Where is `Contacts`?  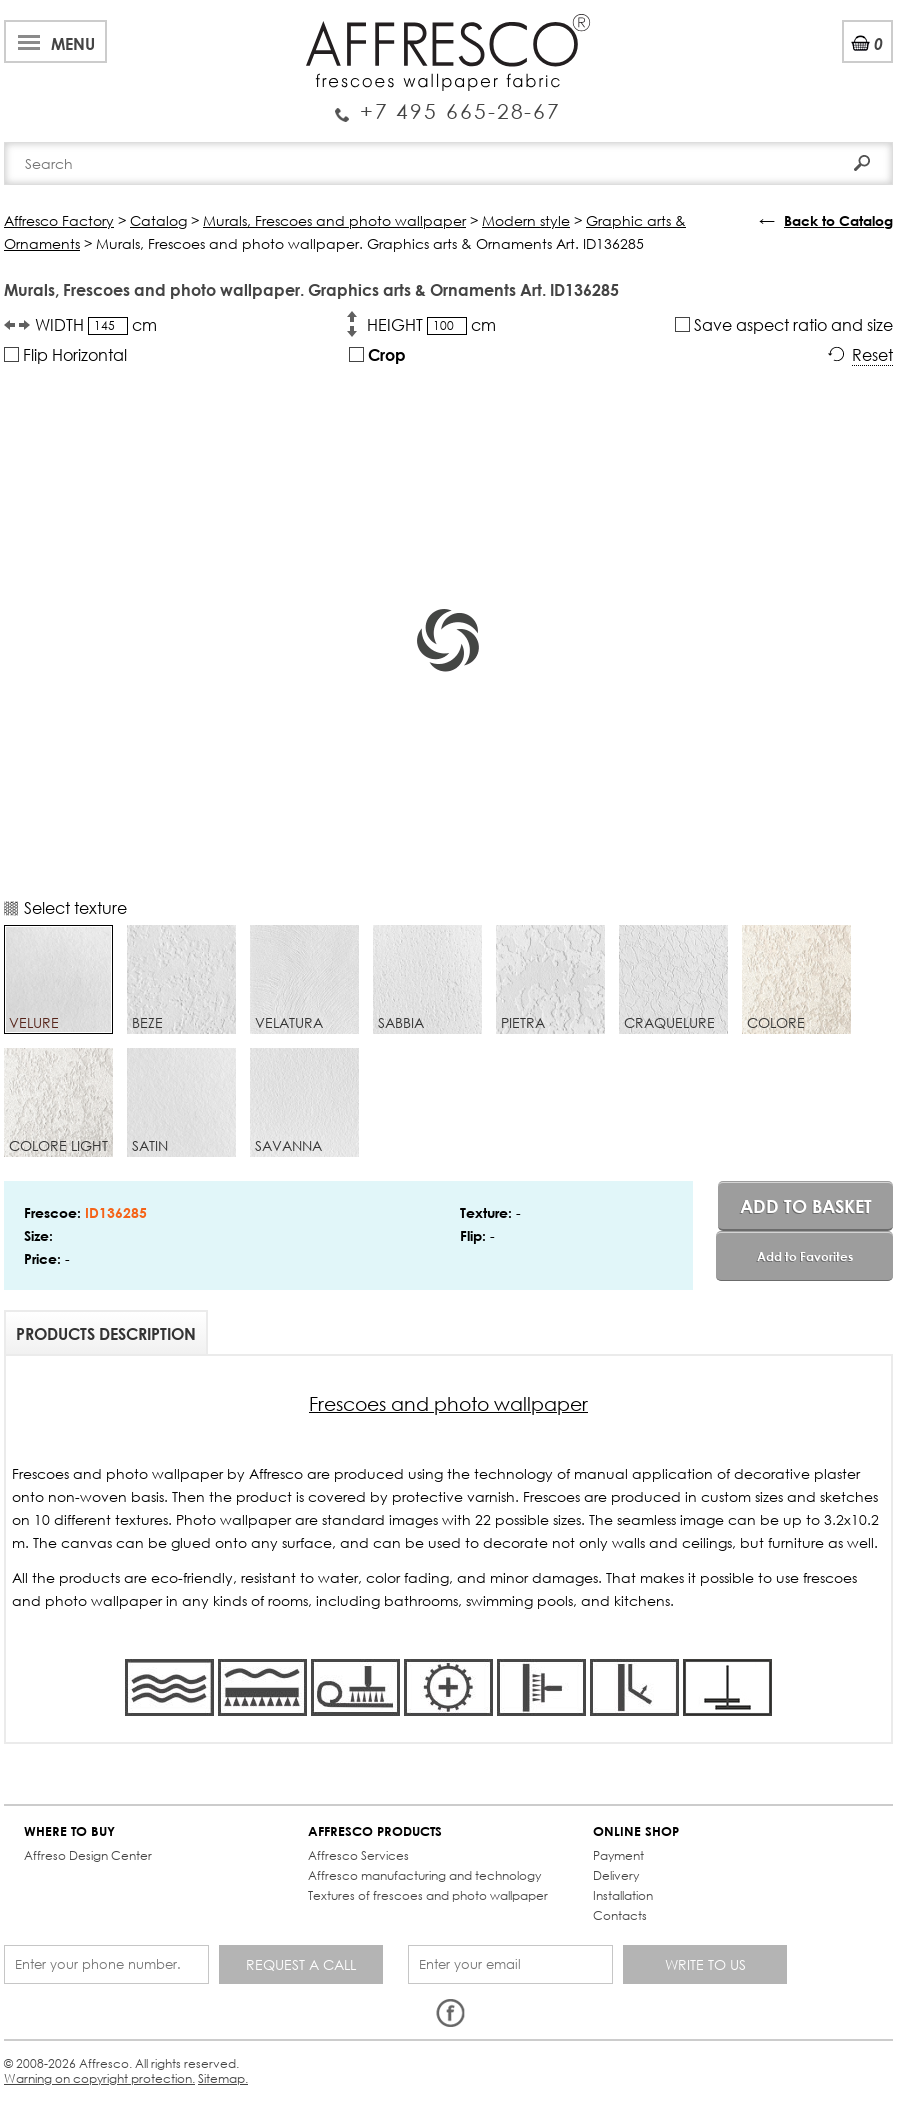 Contacts is located at coordinates (620, 1915).